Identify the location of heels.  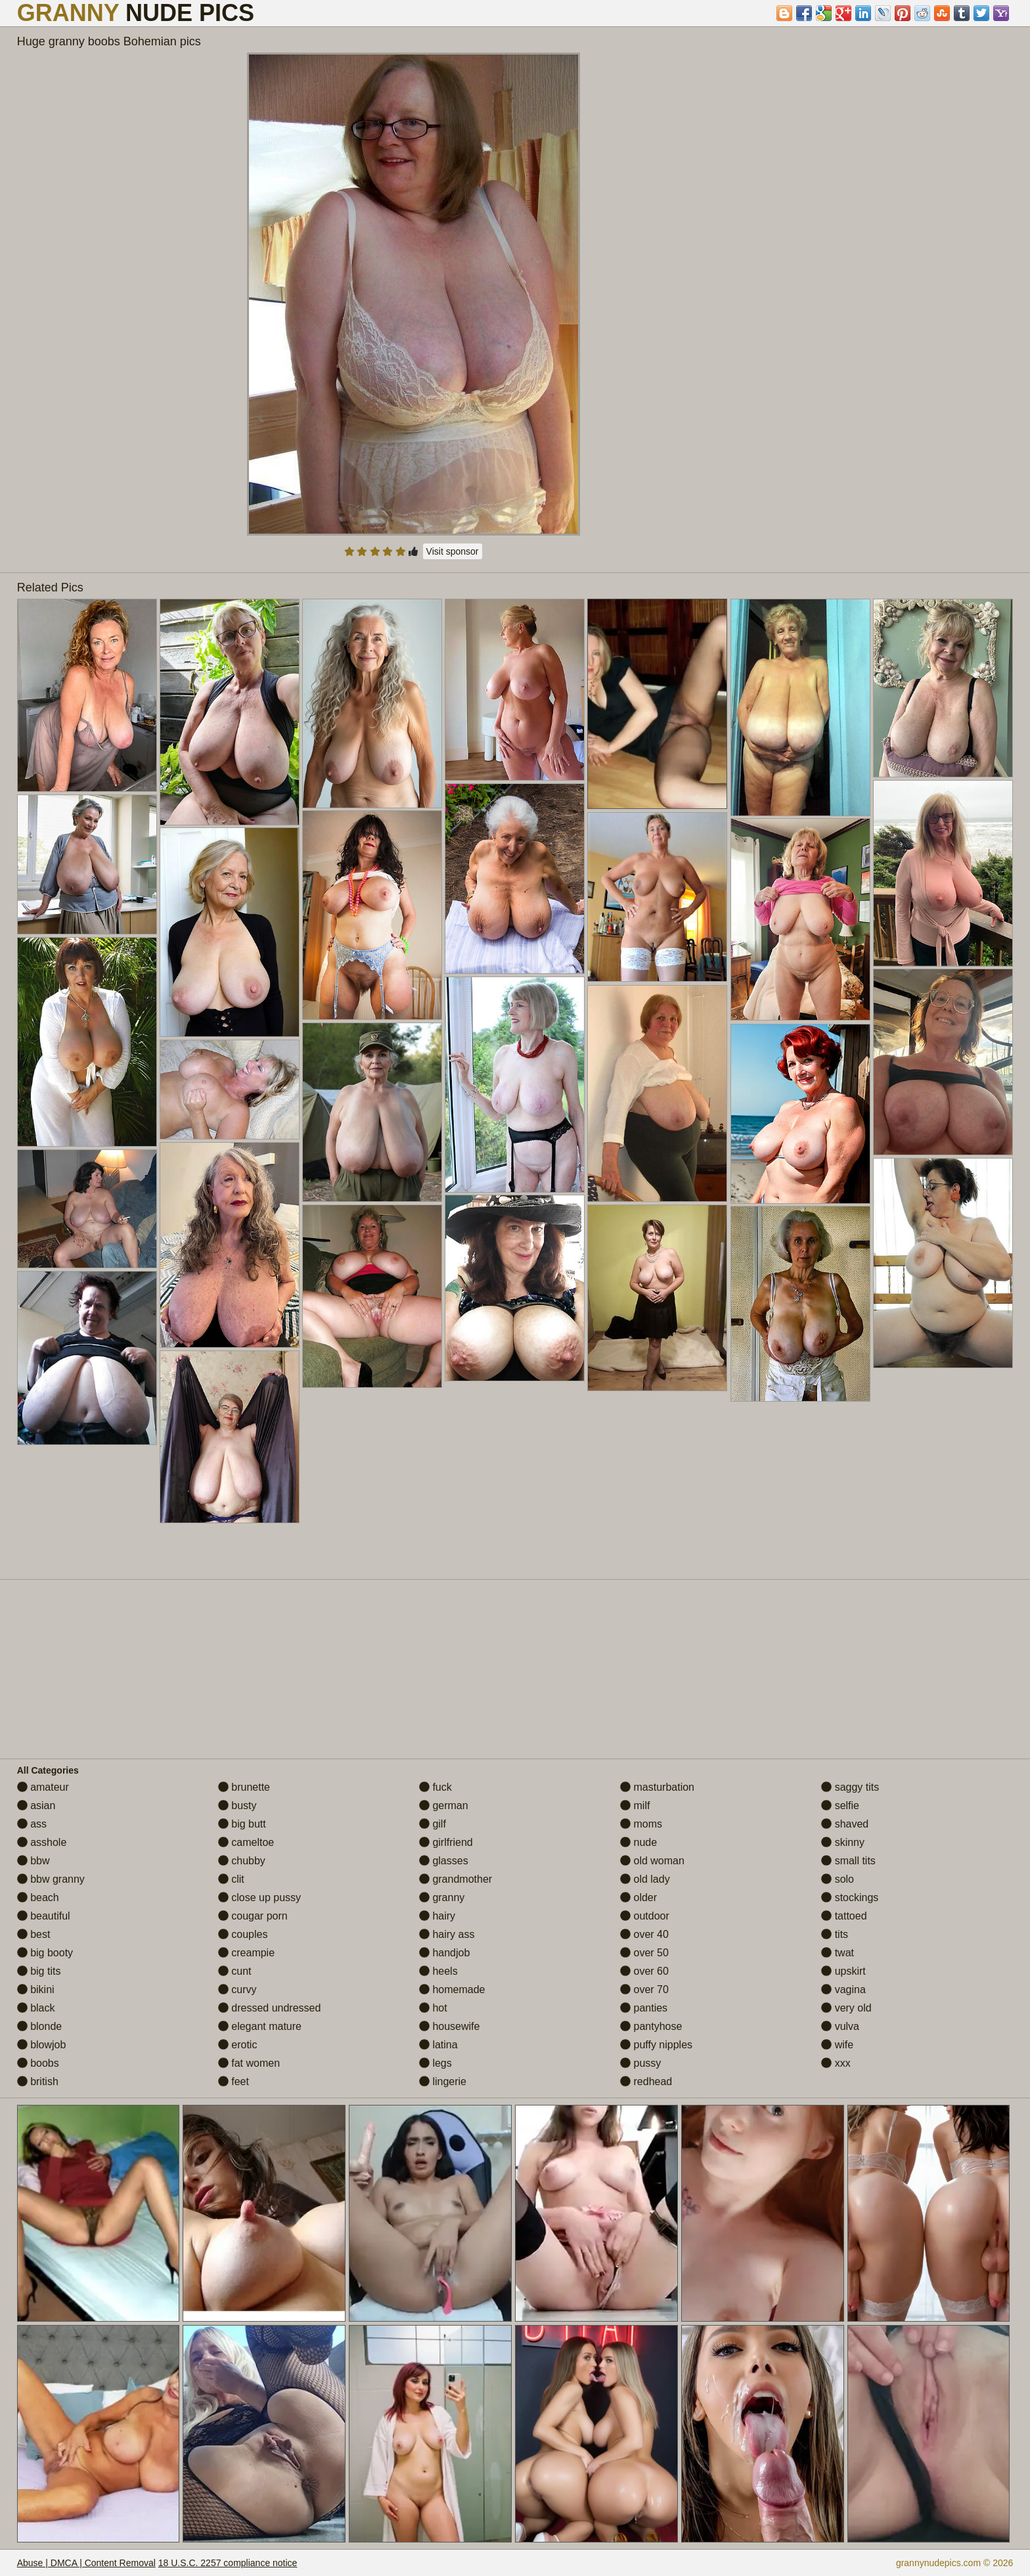
(438, 1971).